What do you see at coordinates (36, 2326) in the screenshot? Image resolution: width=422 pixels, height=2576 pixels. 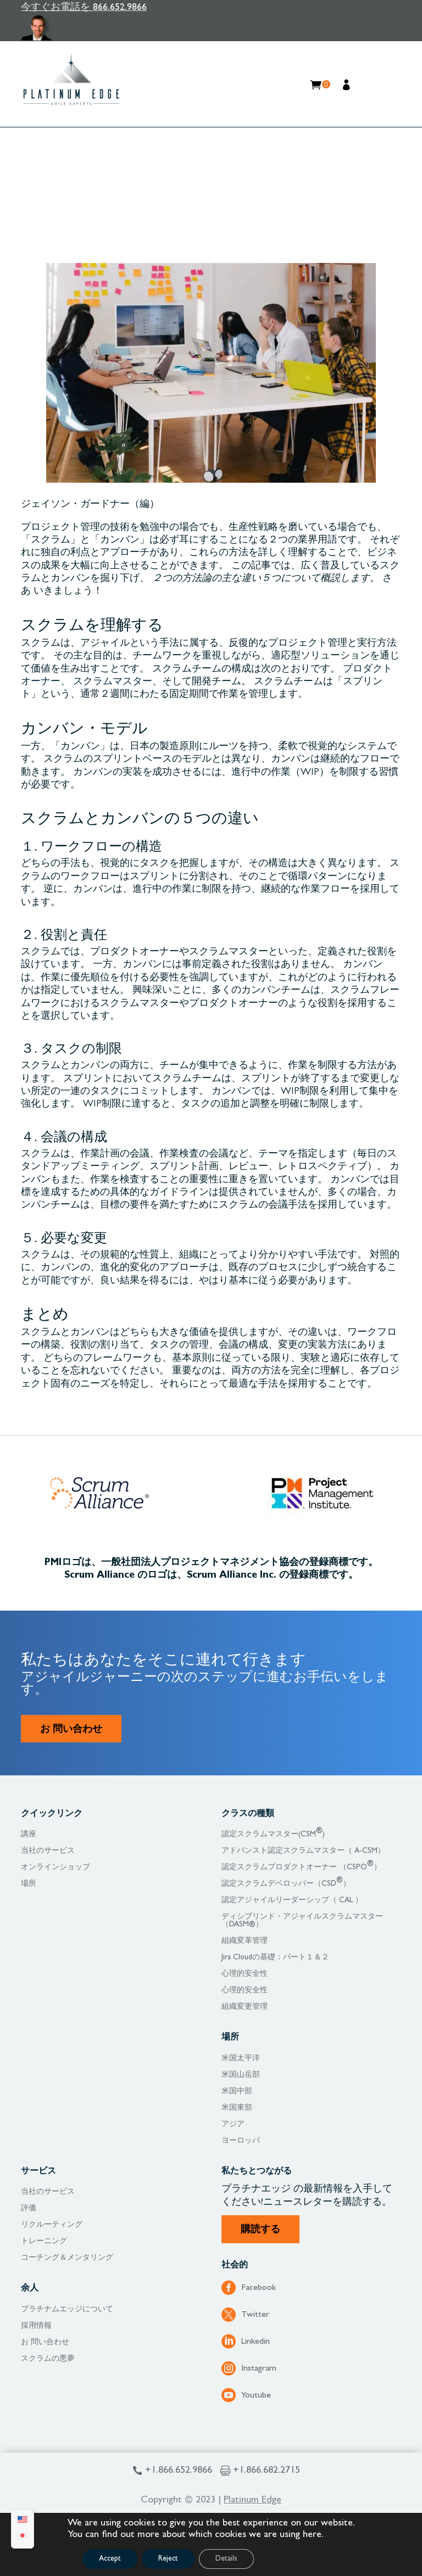 I see `採用情報` at bounding box center [36, 2326].